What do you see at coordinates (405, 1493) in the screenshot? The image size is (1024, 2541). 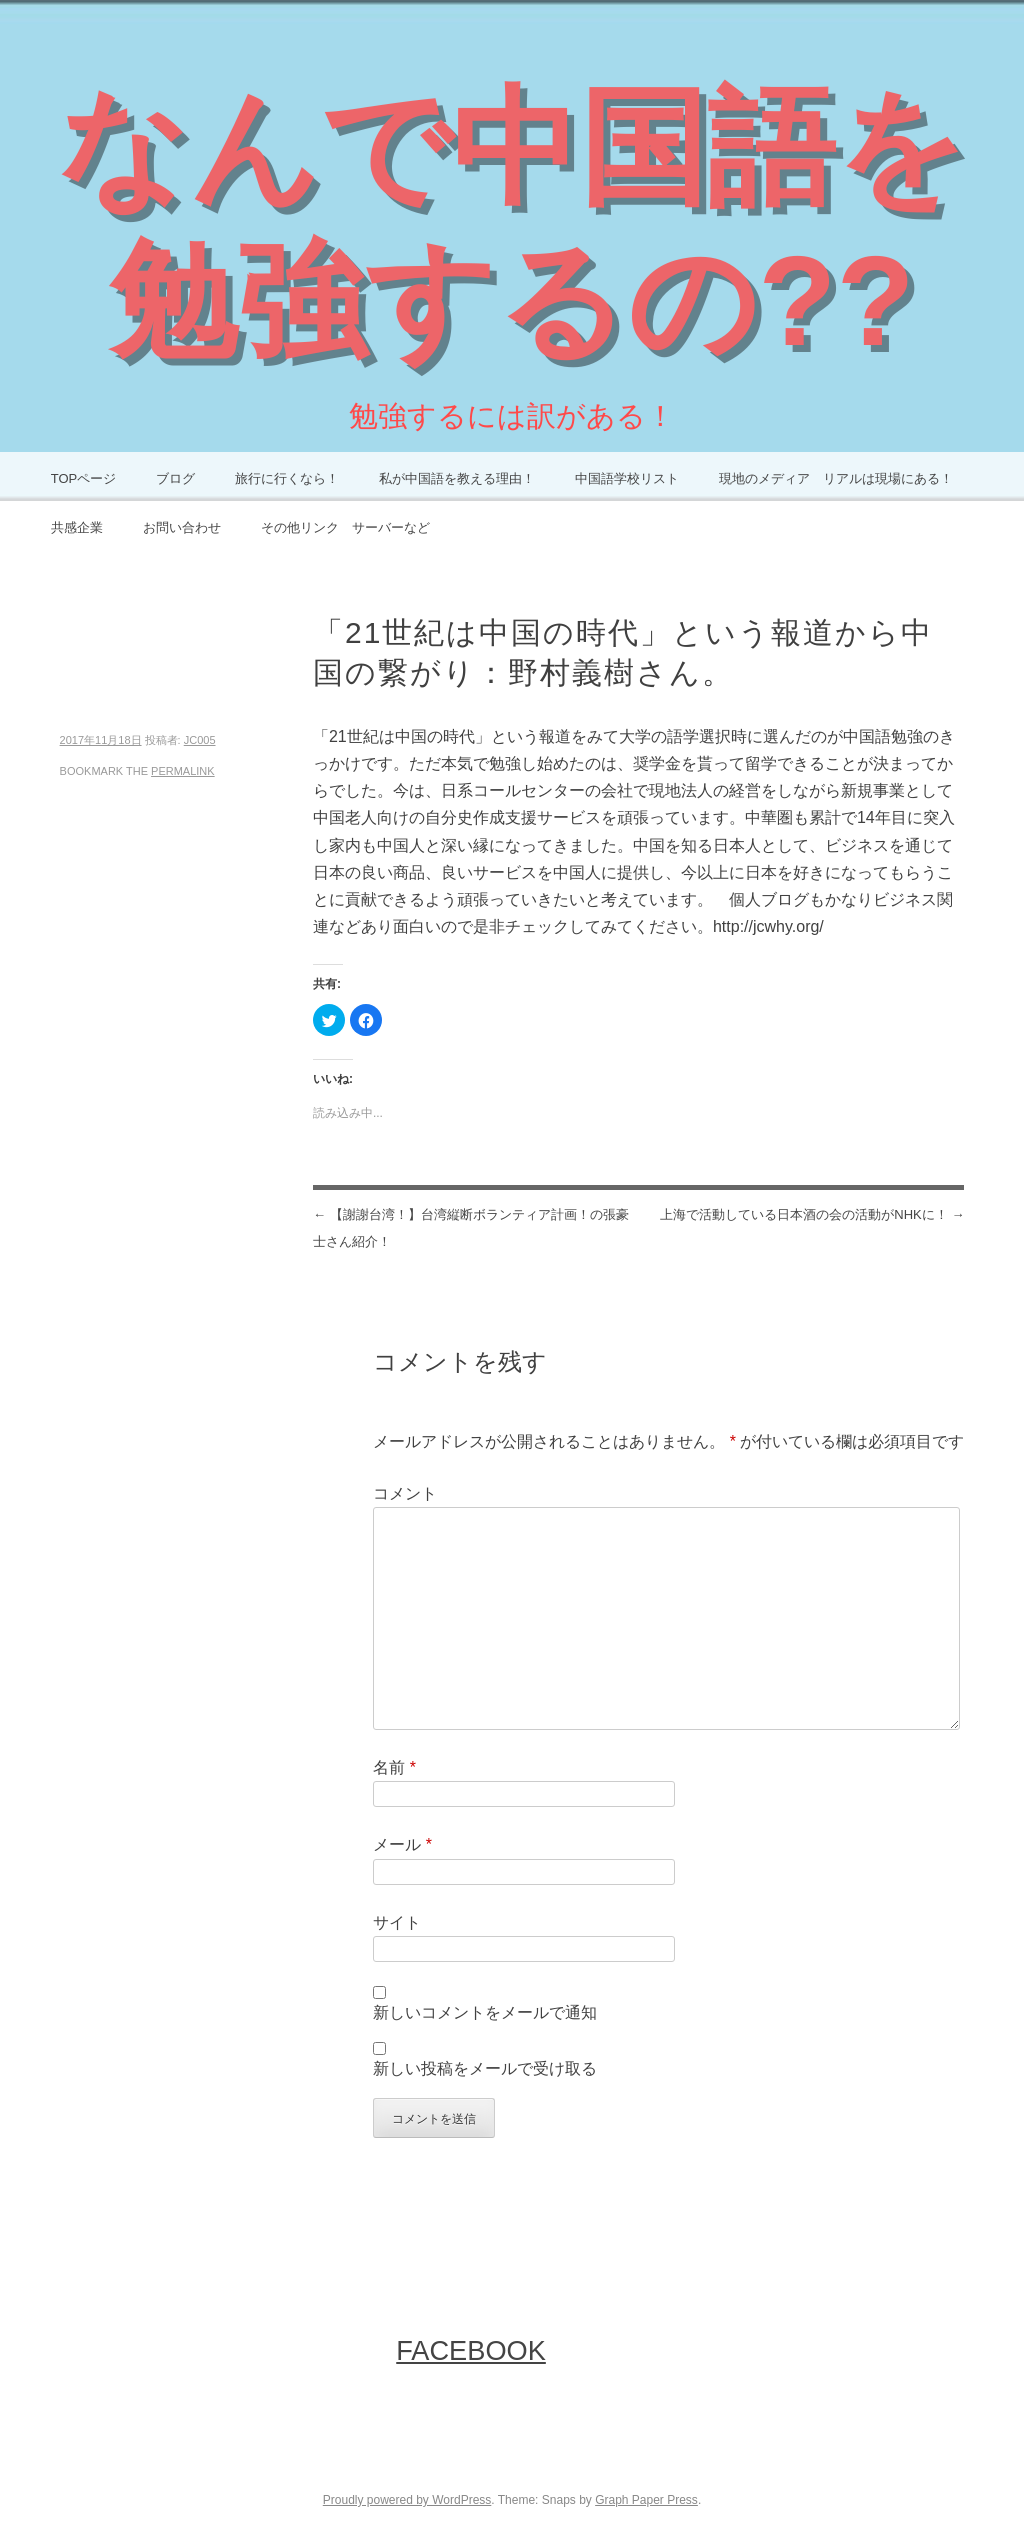 I see `コメント` at bounding box center [405, 1493].